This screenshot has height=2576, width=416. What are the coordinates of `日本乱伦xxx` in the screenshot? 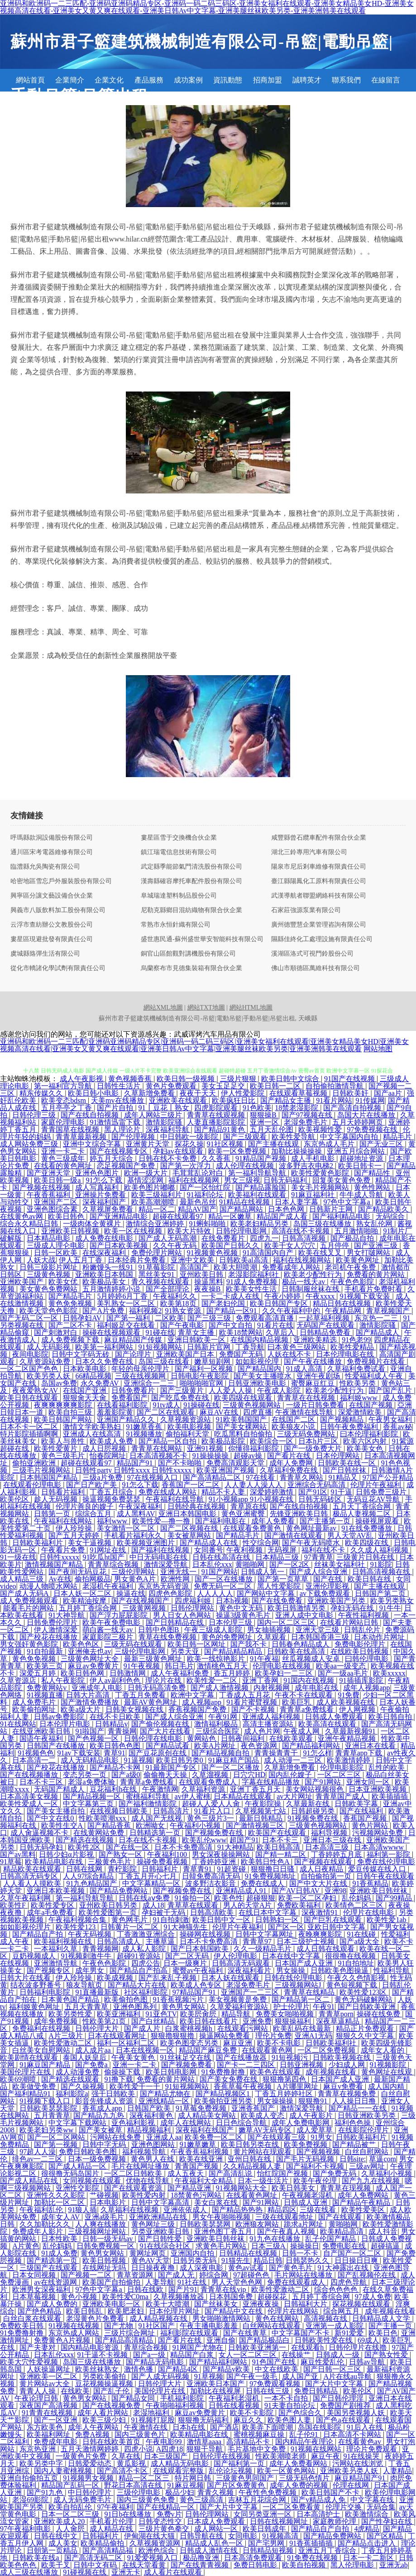 It's located at (212, 1564).